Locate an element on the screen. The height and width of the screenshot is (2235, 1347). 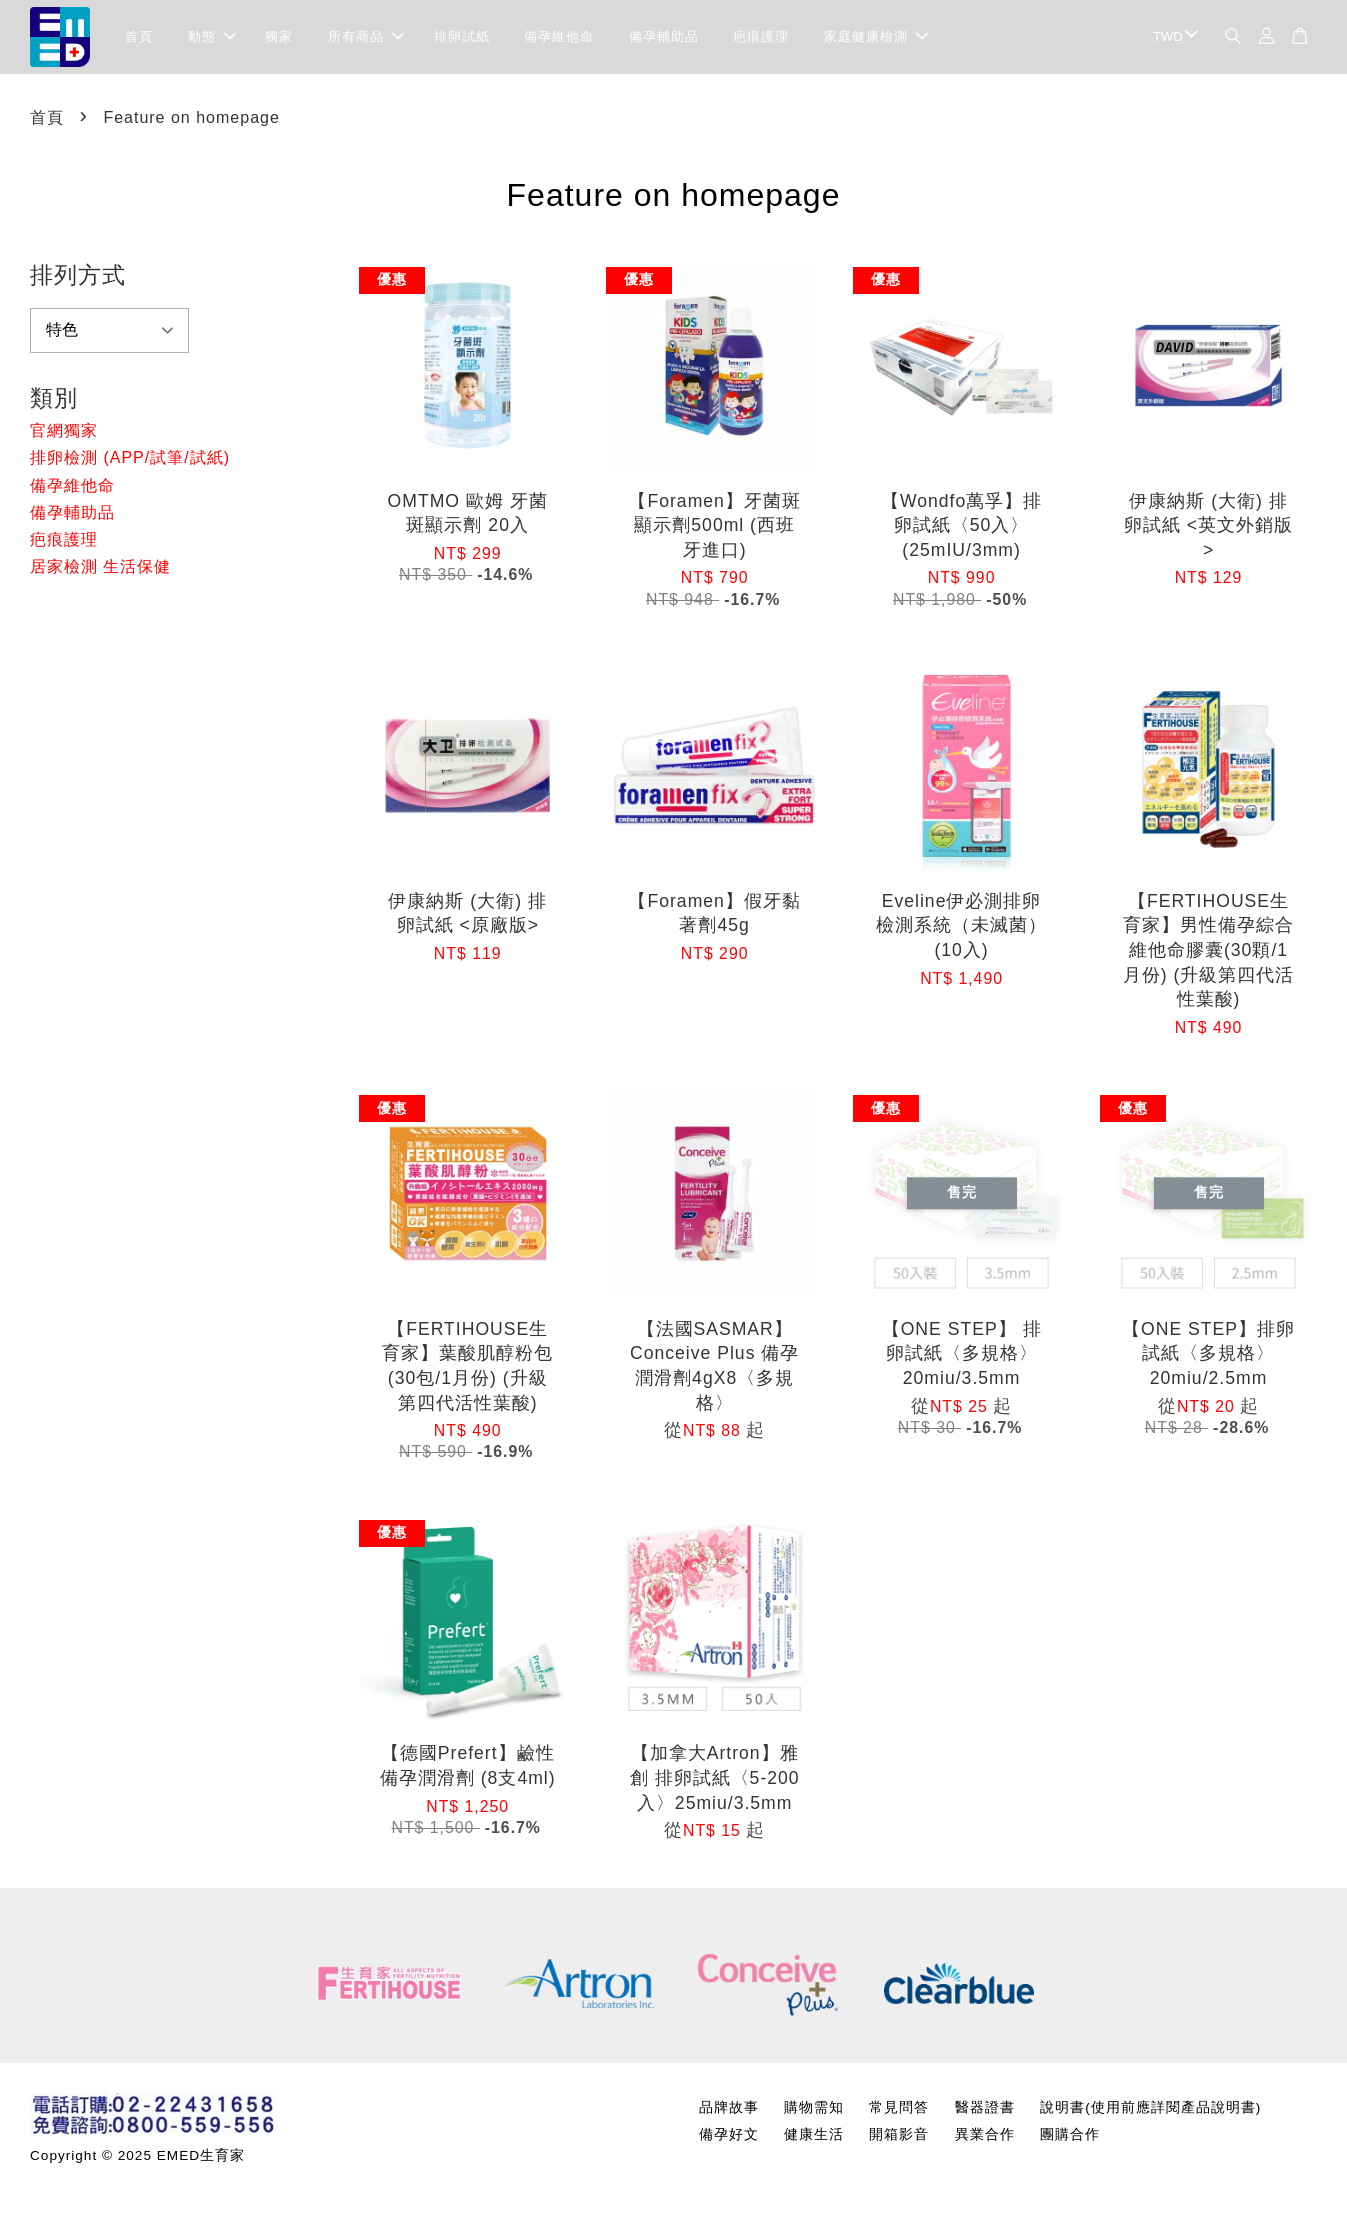
排列方式 is located at coordinates (78, 281).